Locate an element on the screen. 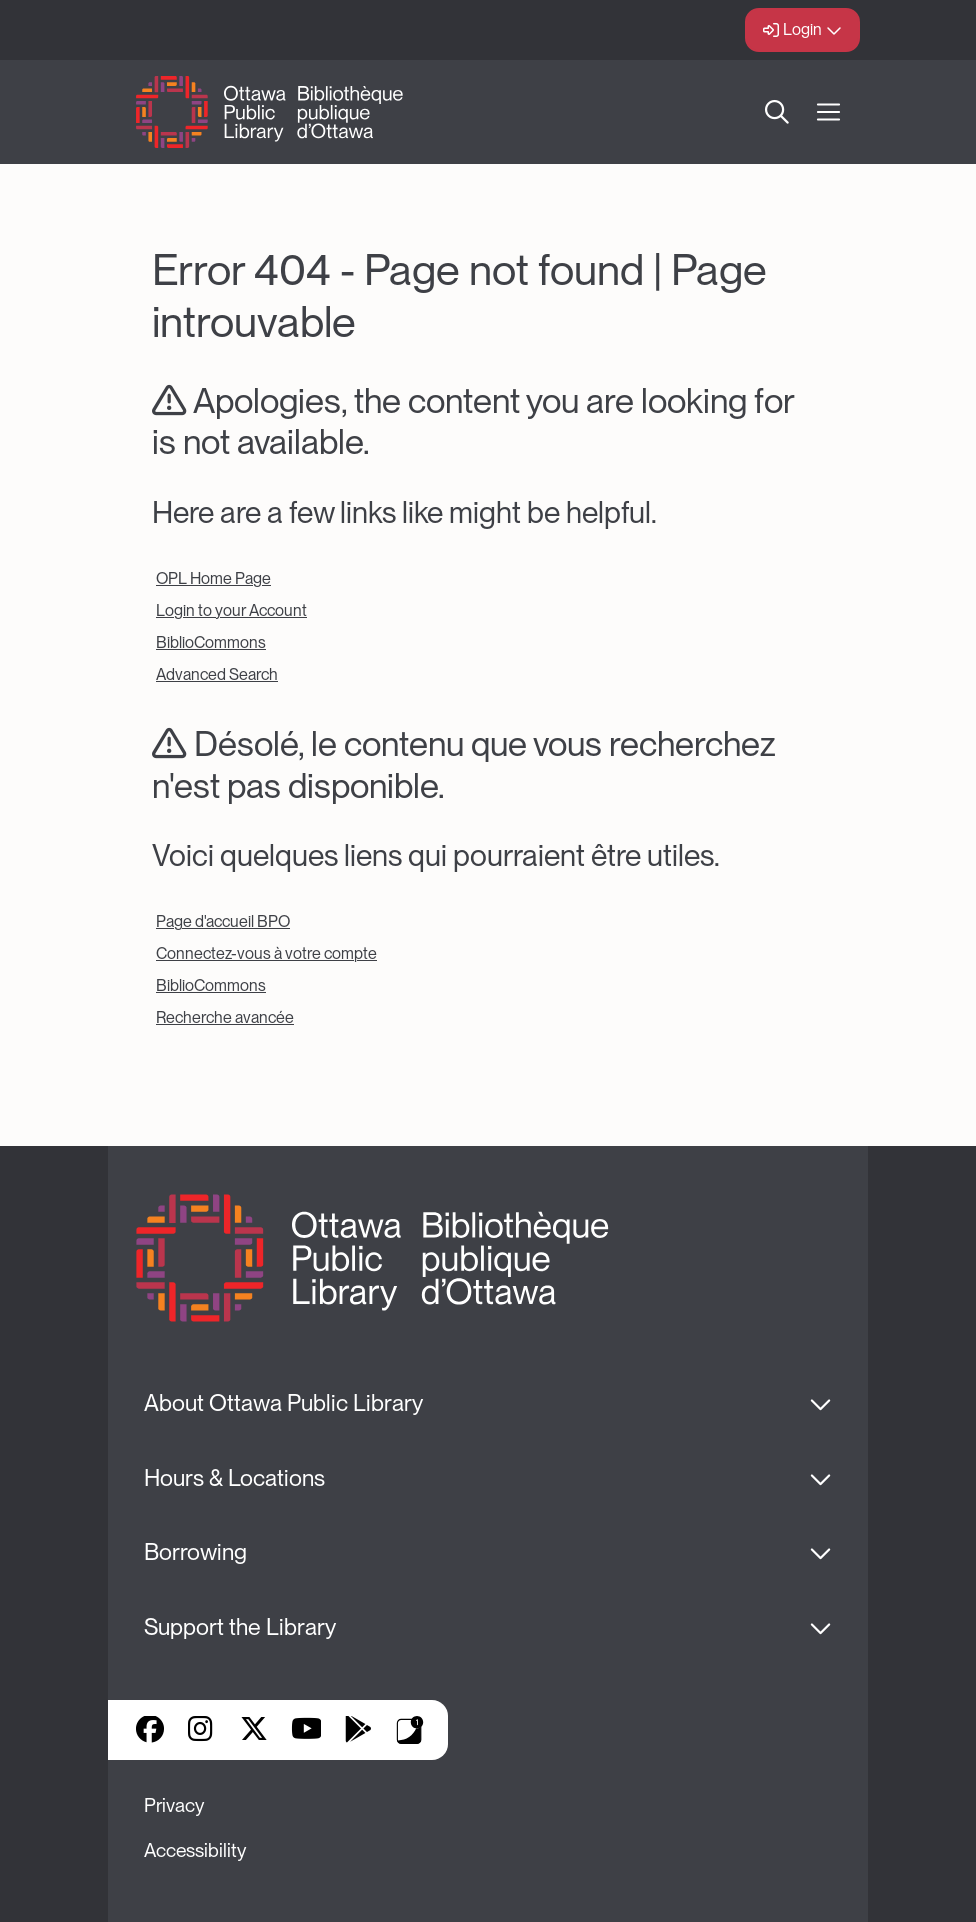  YouTube is located at coordinates (306, 1731).